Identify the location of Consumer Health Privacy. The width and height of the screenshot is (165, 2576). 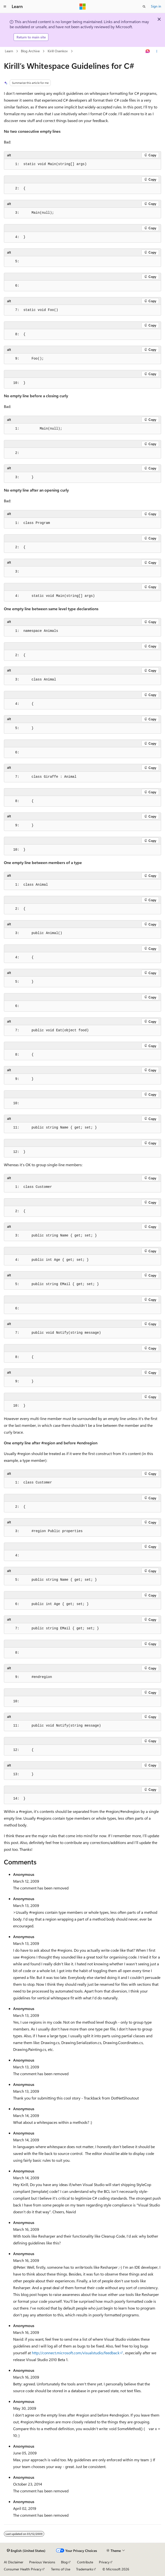
(23, 2569).